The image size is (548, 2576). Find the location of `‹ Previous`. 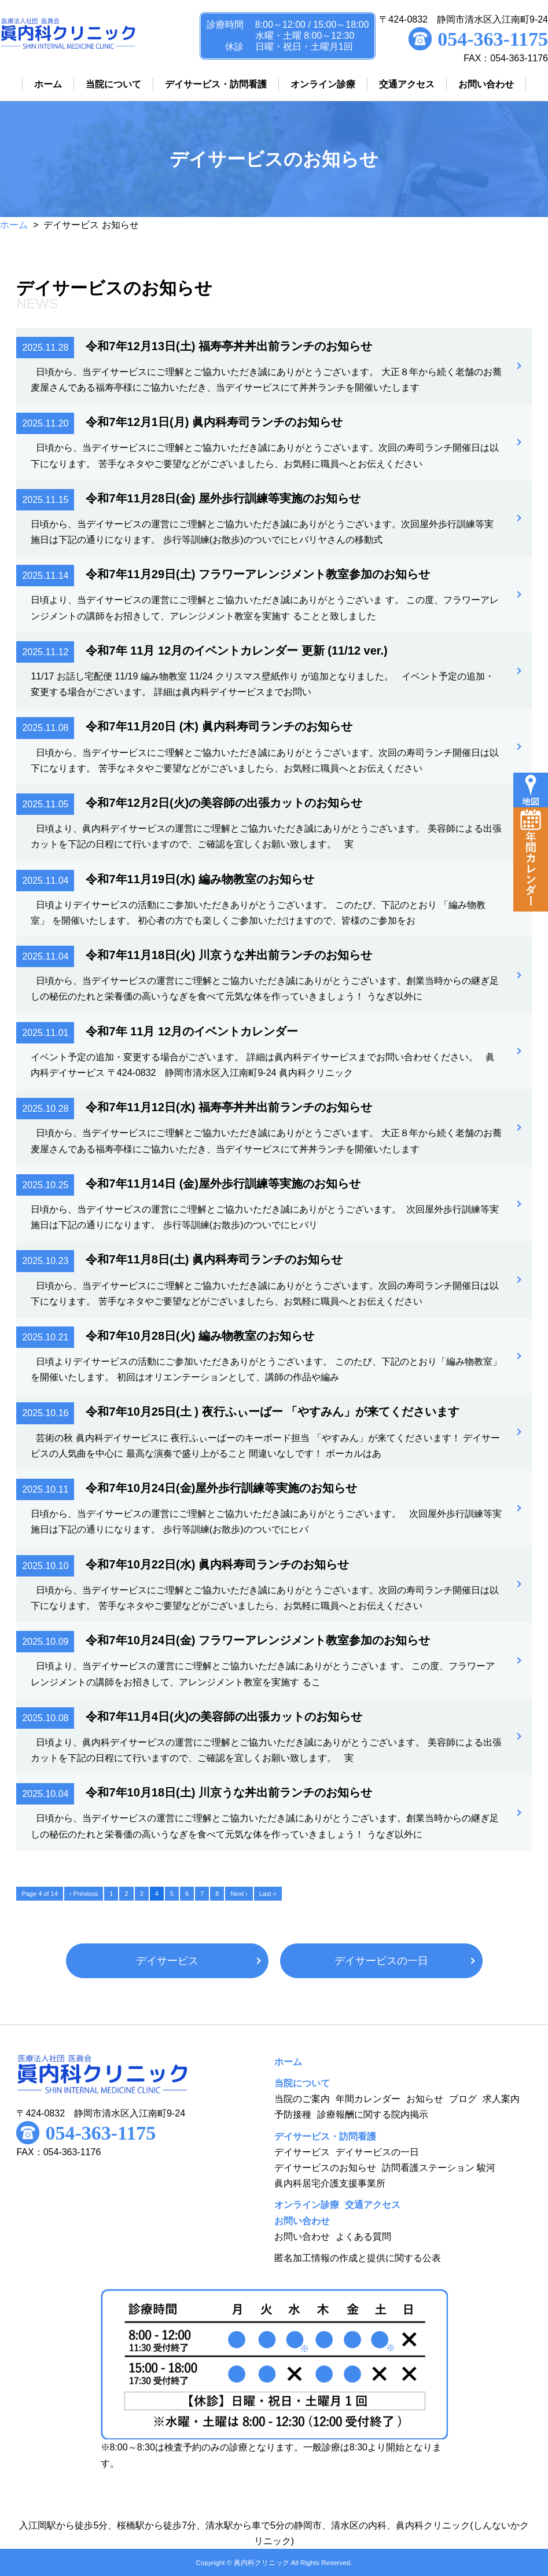

‹ Previous is located at coordinates (83, 1893).